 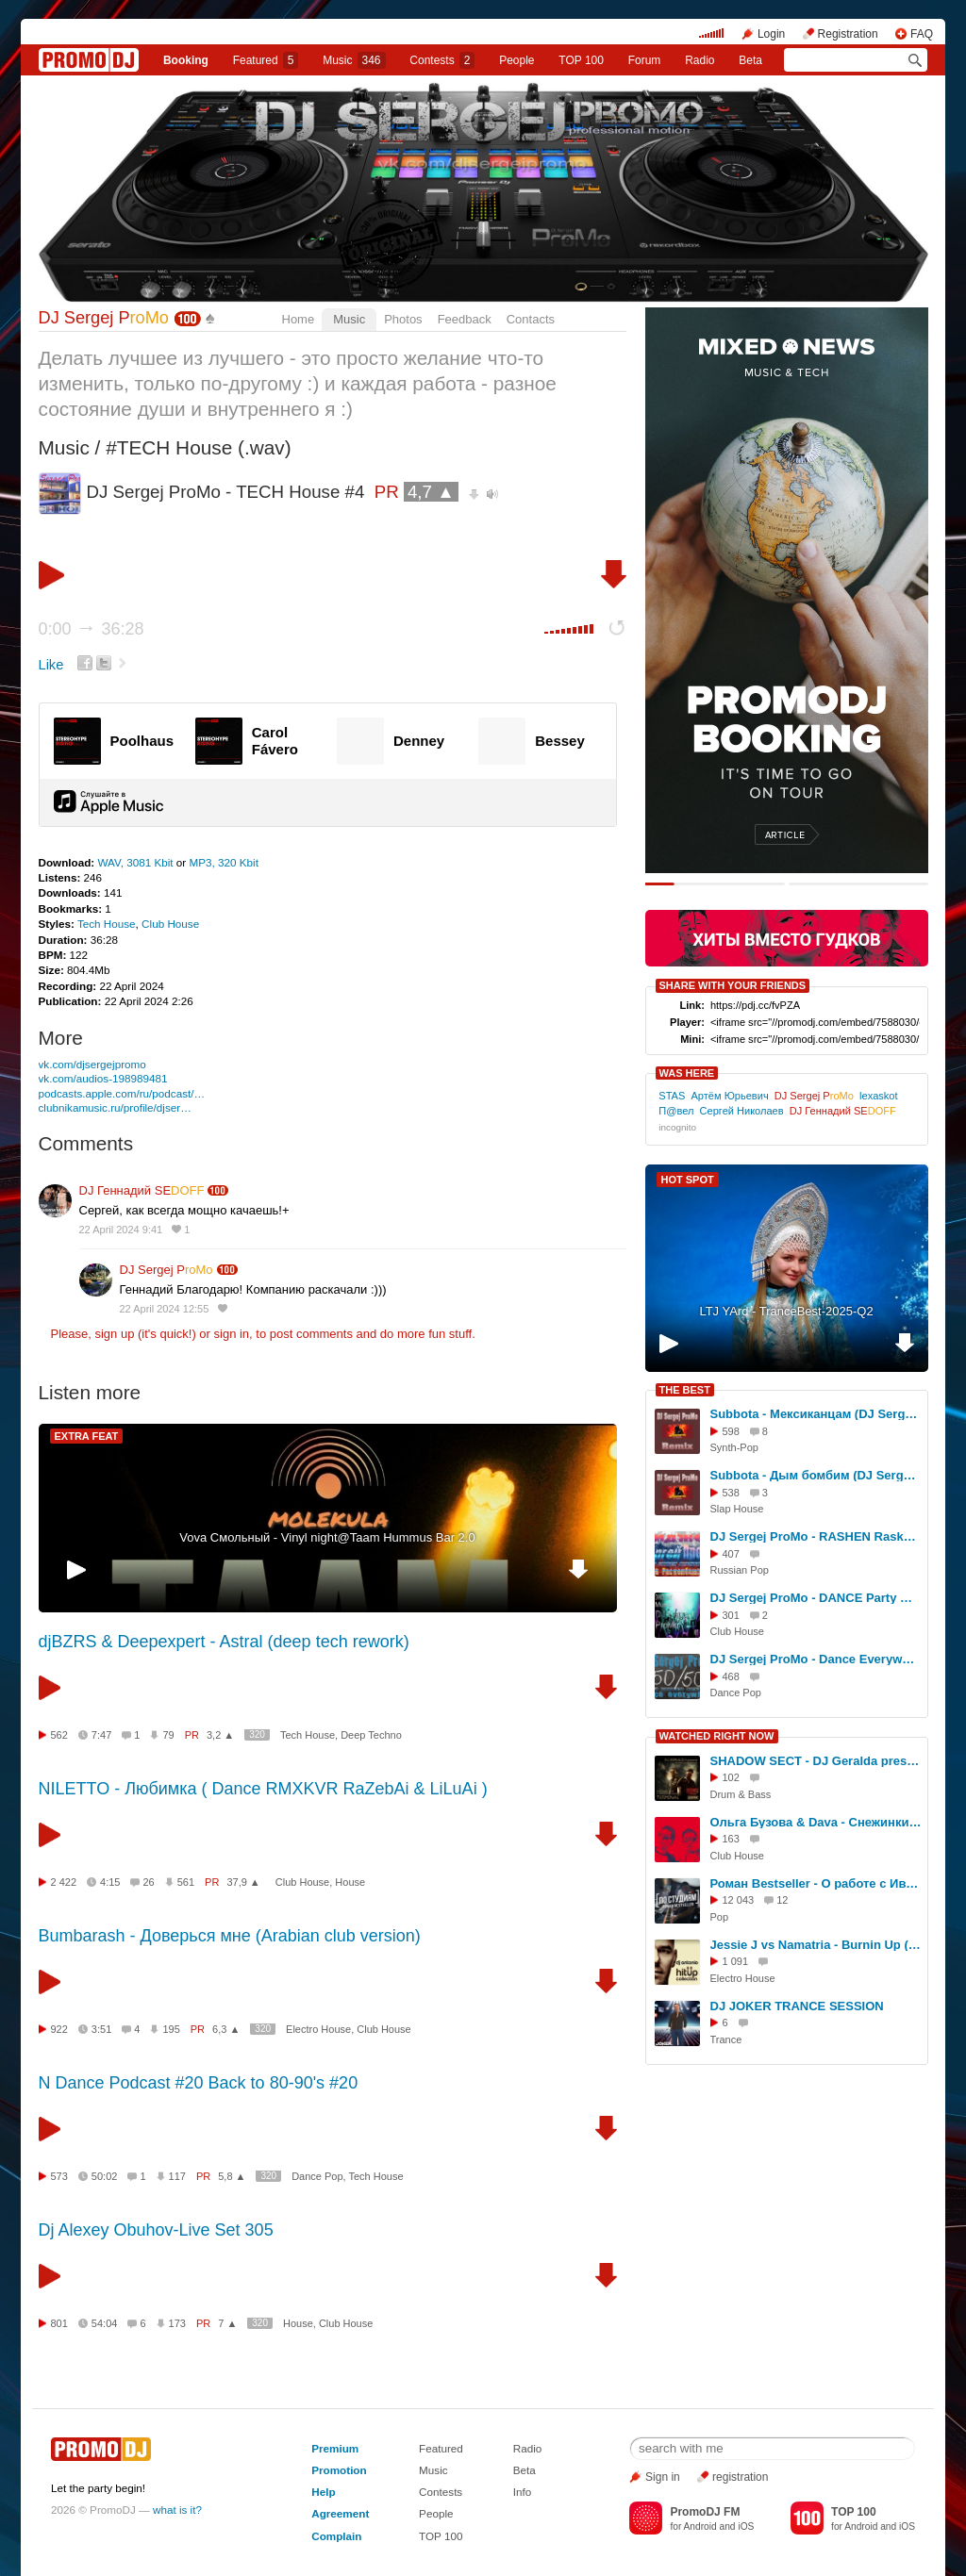 I want to click on HOT SPOT, so click(x=687, y=1179).